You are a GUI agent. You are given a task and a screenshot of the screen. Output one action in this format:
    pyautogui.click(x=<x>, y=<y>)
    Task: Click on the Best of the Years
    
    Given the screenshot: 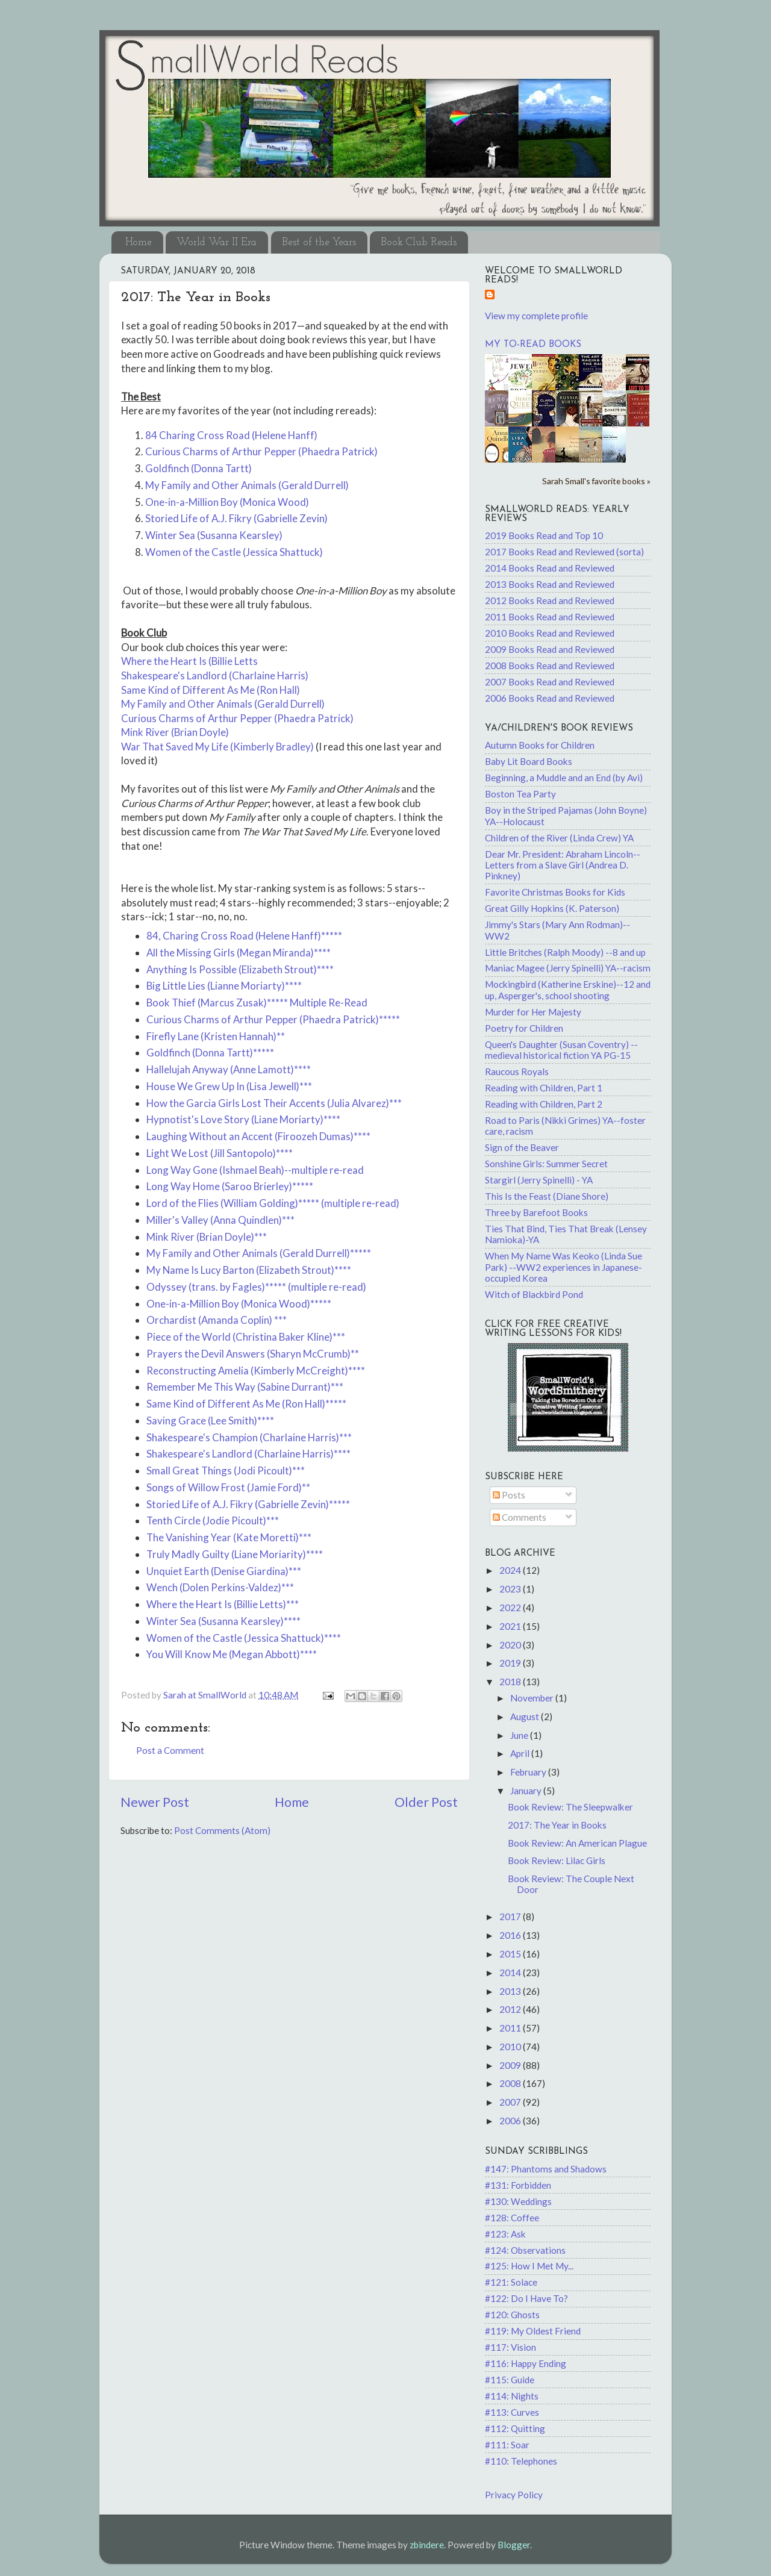 What is the action you would take?
    pyautogui.click(x=319, y=242)
    